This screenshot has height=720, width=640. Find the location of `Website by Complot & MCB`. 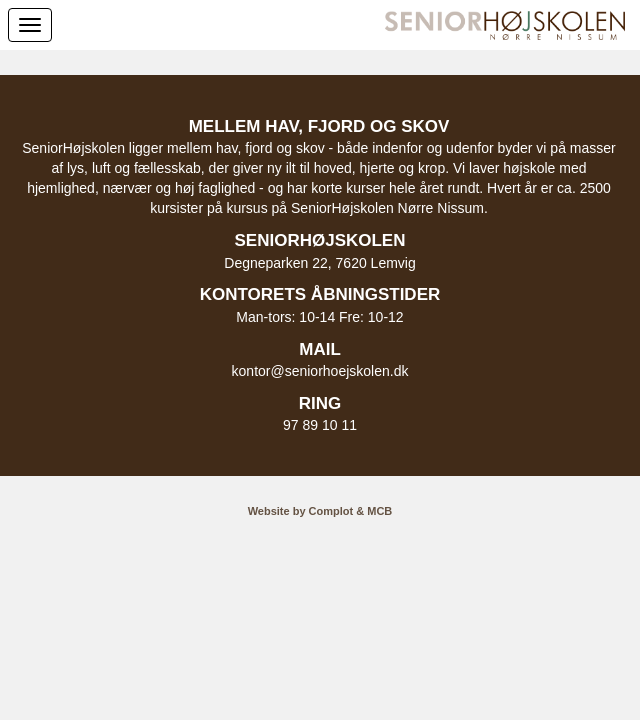

Website by Complot & MCB is located at coordinates (320, 511).